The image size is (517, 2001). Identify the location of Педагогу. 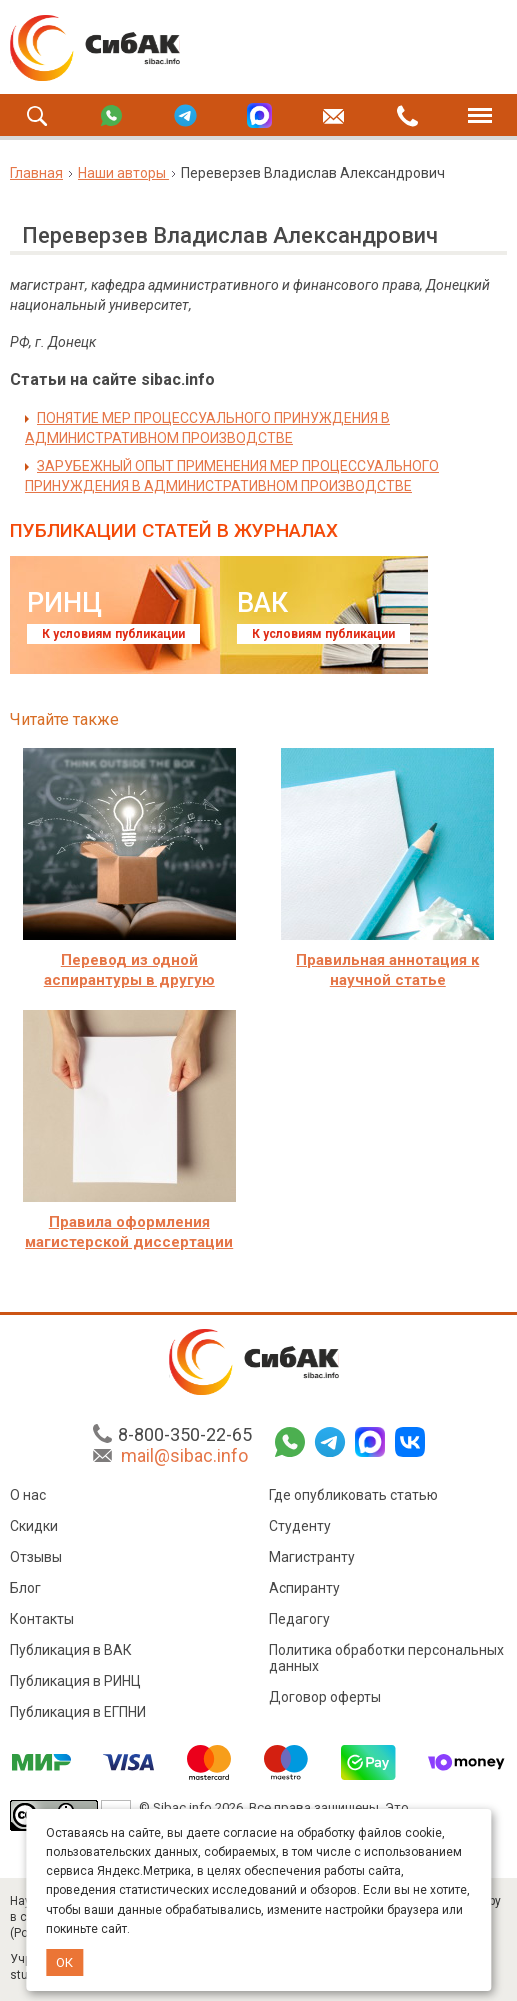
(299, 1622).